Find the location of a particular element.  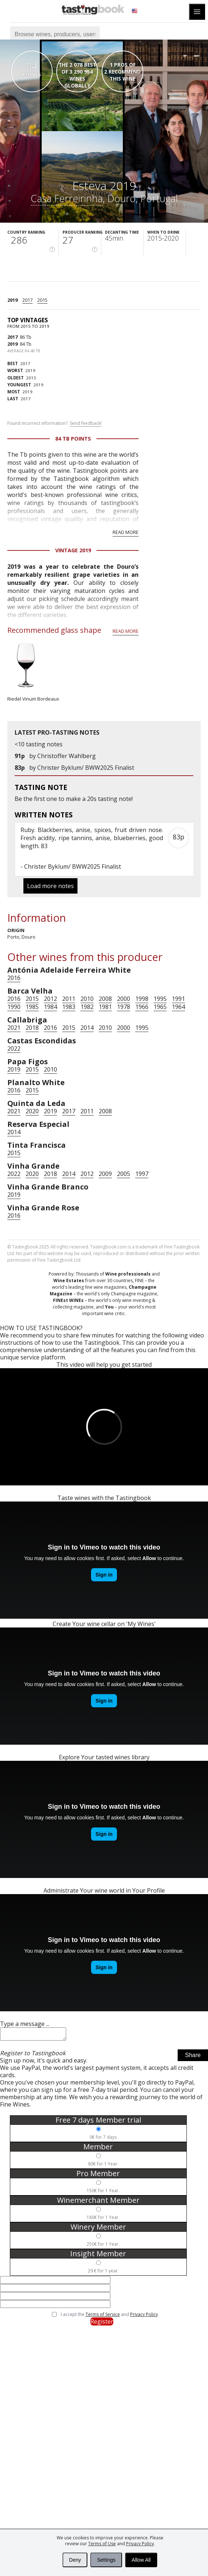

2022 is located at coordinates (13, 1048).